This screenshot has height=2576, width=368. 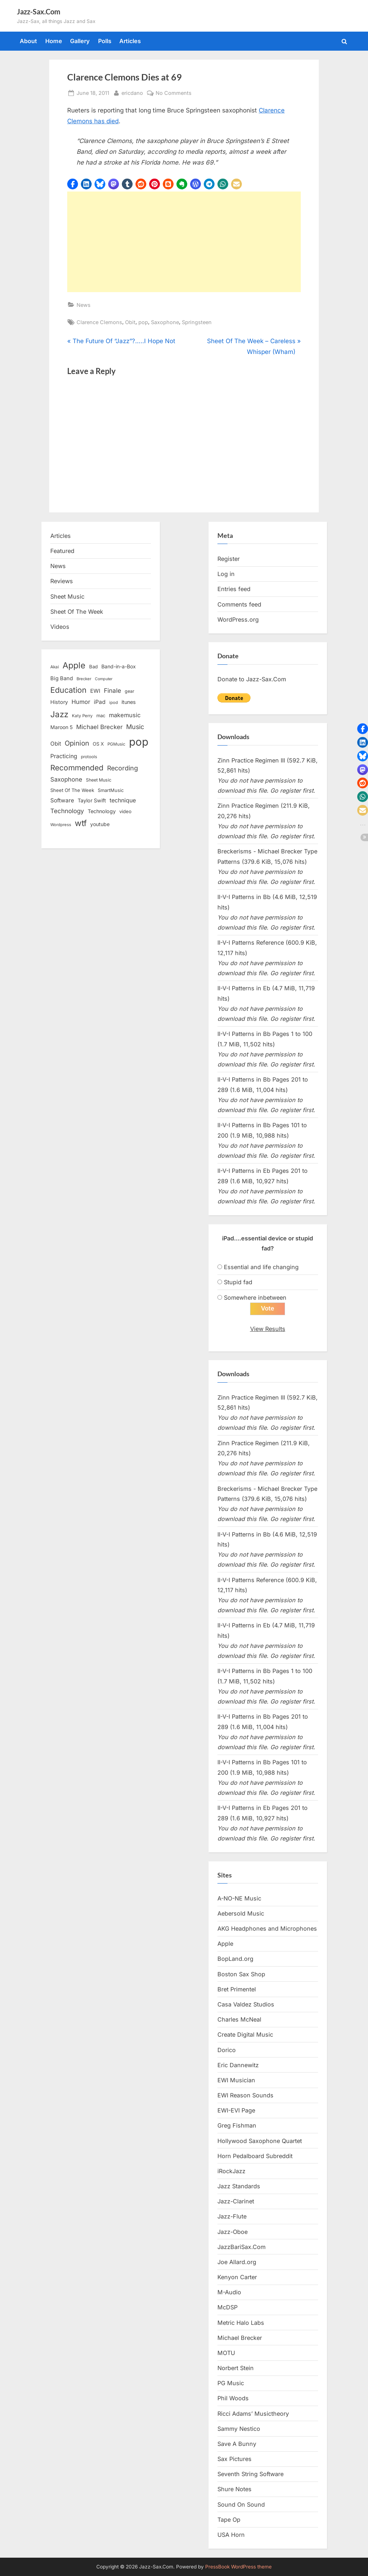 What do you see at coordinates (130, 322) in the screenshot?
I see `Obit` at bounding box center [130, 322].